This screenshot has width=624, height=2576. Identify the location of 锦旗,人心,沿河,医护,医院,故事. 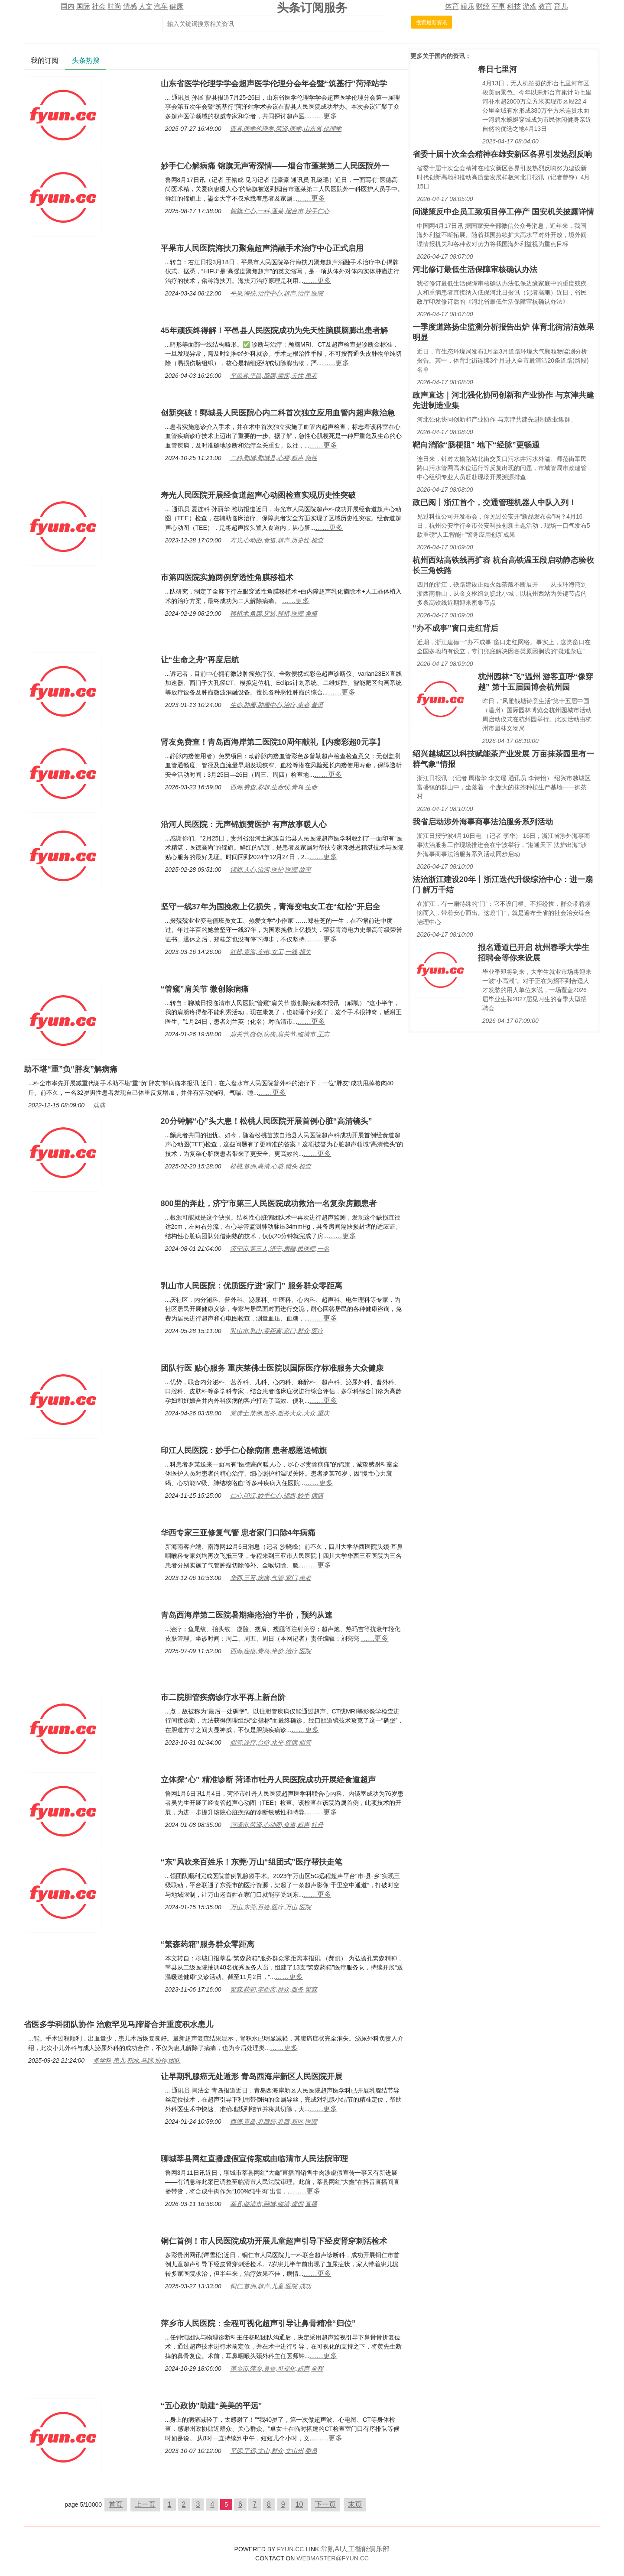
(270, 869).